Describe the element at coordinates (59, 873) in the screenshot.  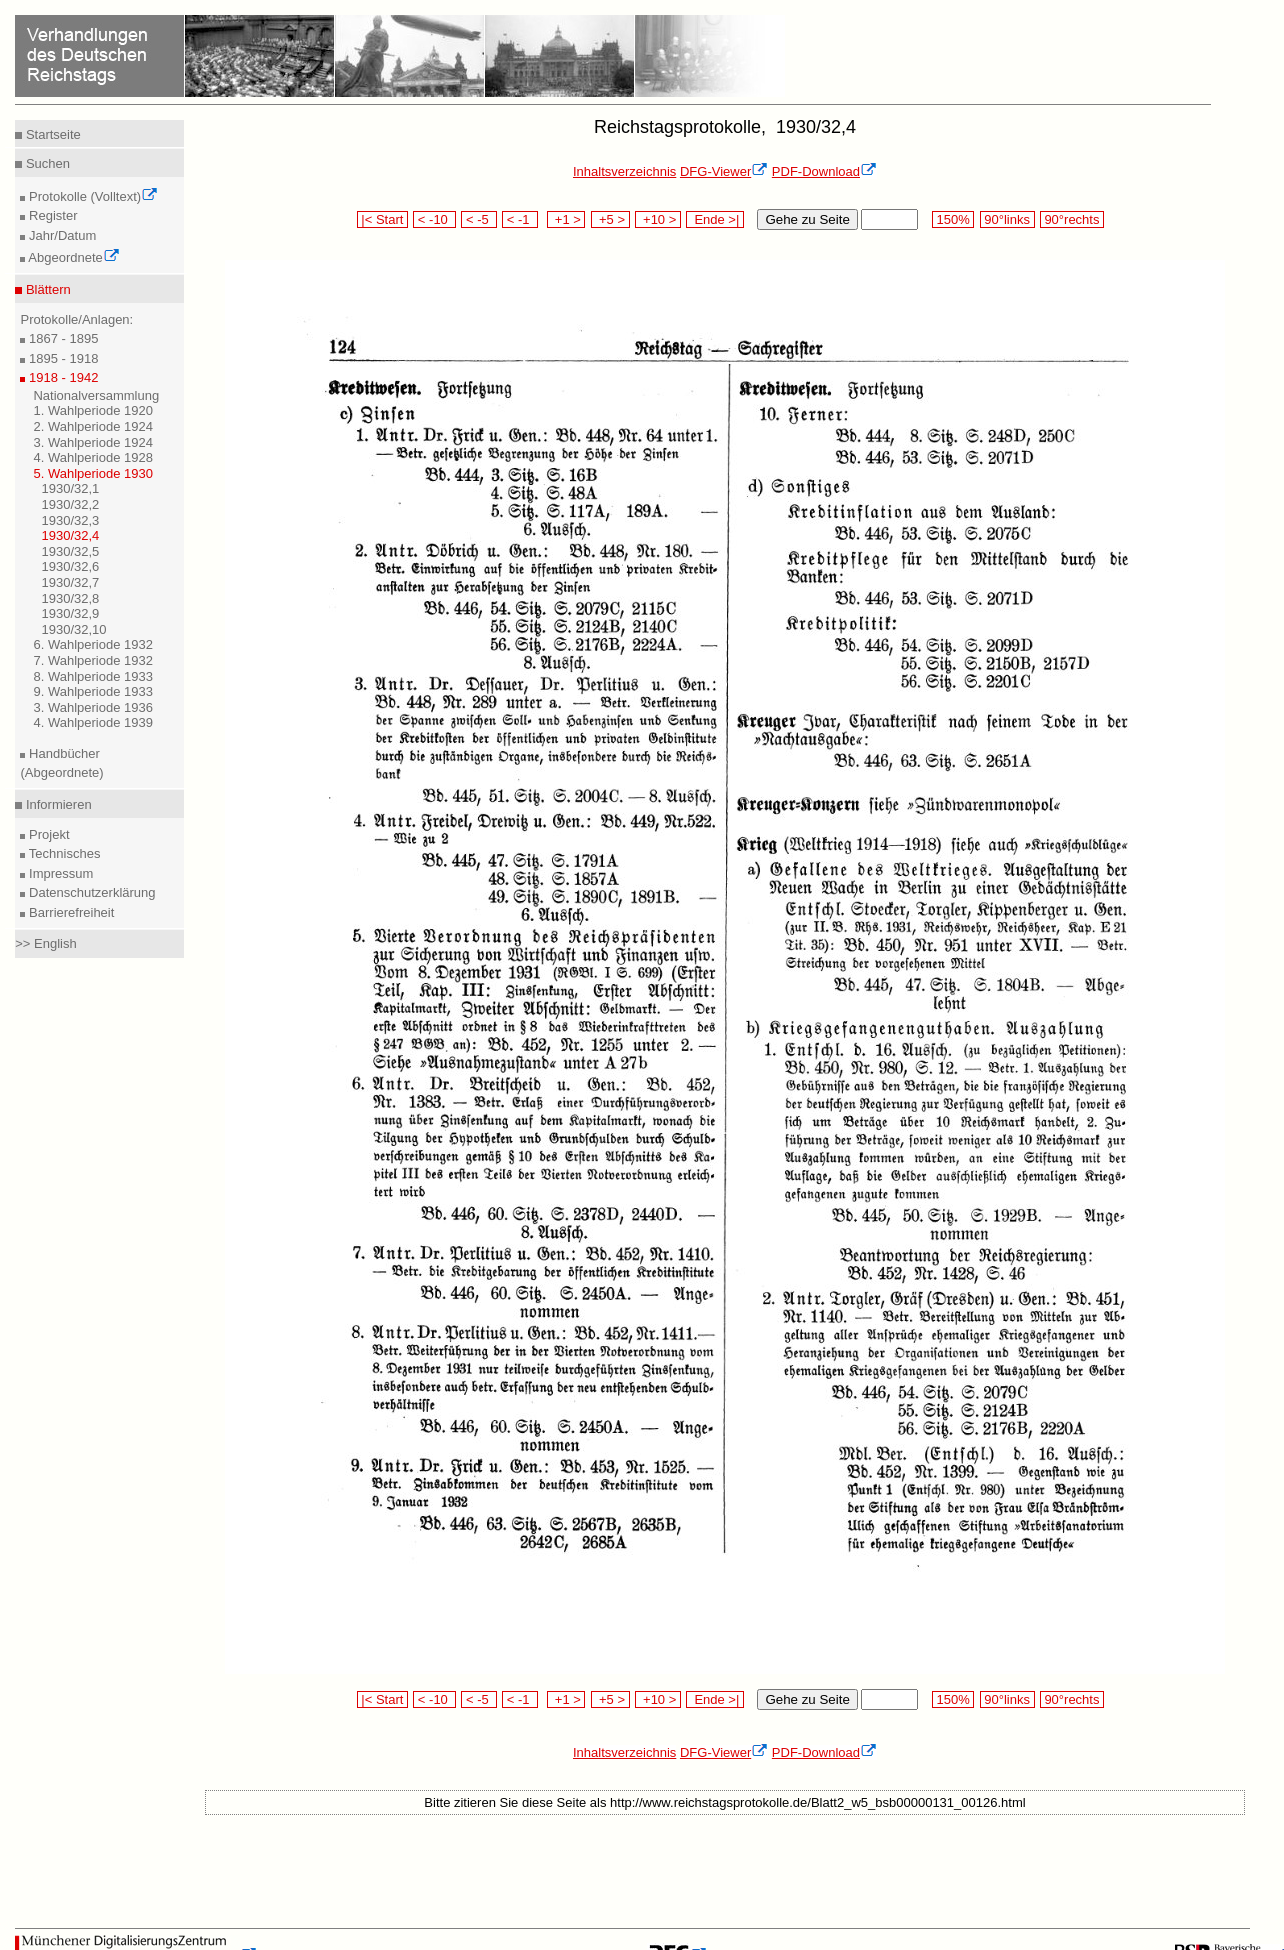
I see `Impressum` at that location.